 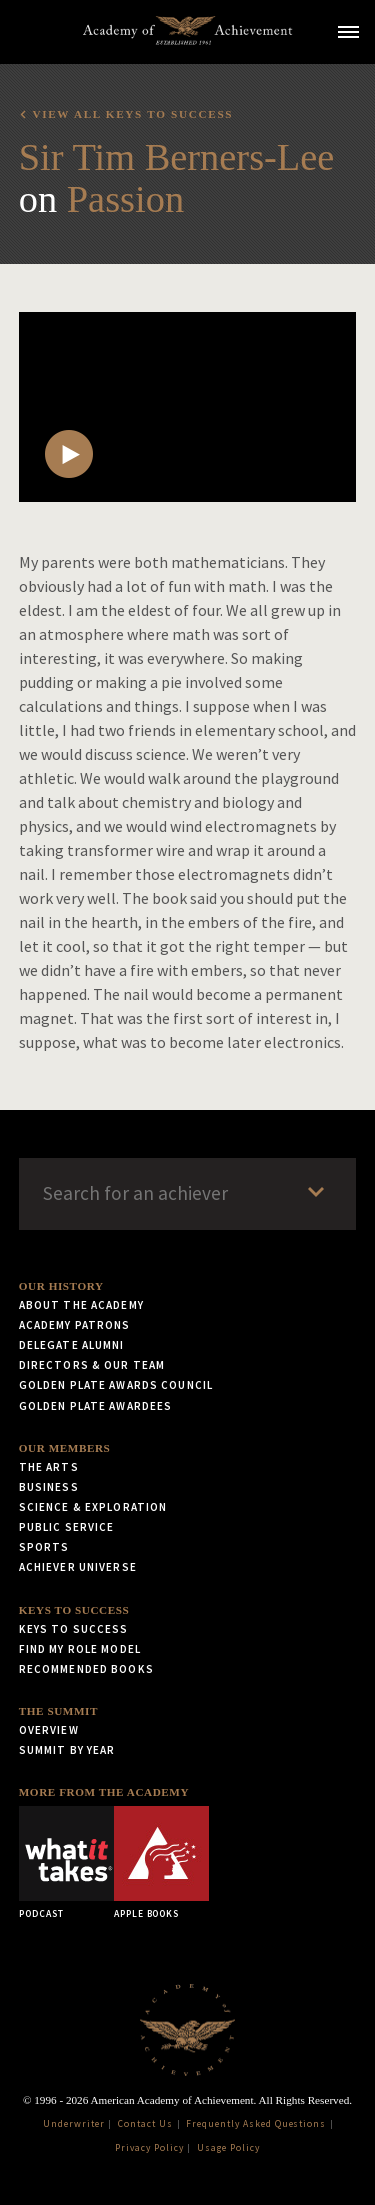 What do you see at coordinates (145, 2124) in the screenshot?
I see `Contact Us` at bounding box center [145, 2124].